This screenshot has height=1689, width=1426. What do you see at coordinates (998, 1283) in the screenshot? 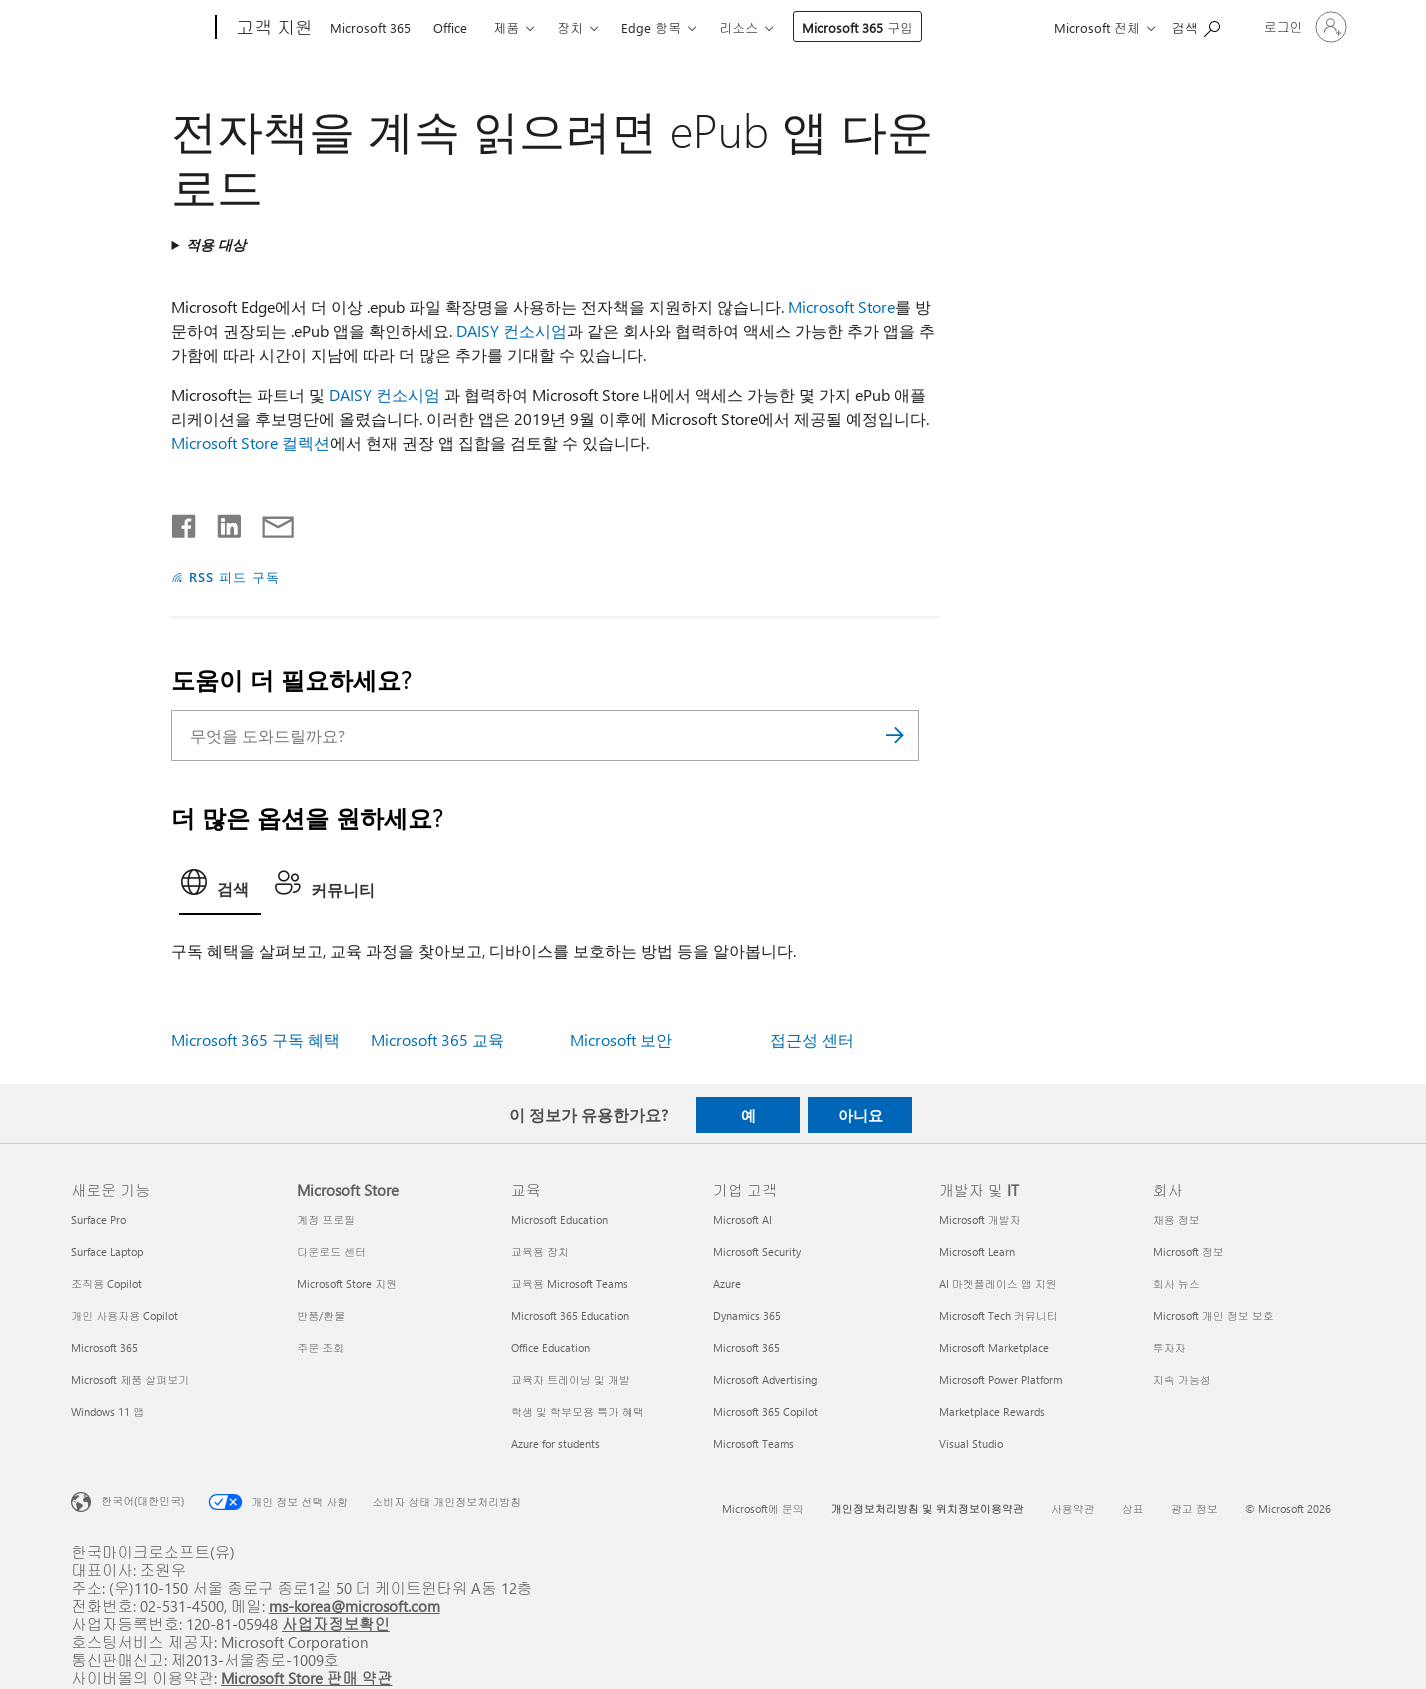
I see `AI 마켓플레이스 앱 지원 [AI 마켓플레이스 앱 지원 개발자 및 IT]` at bounding box center [998, 1283].